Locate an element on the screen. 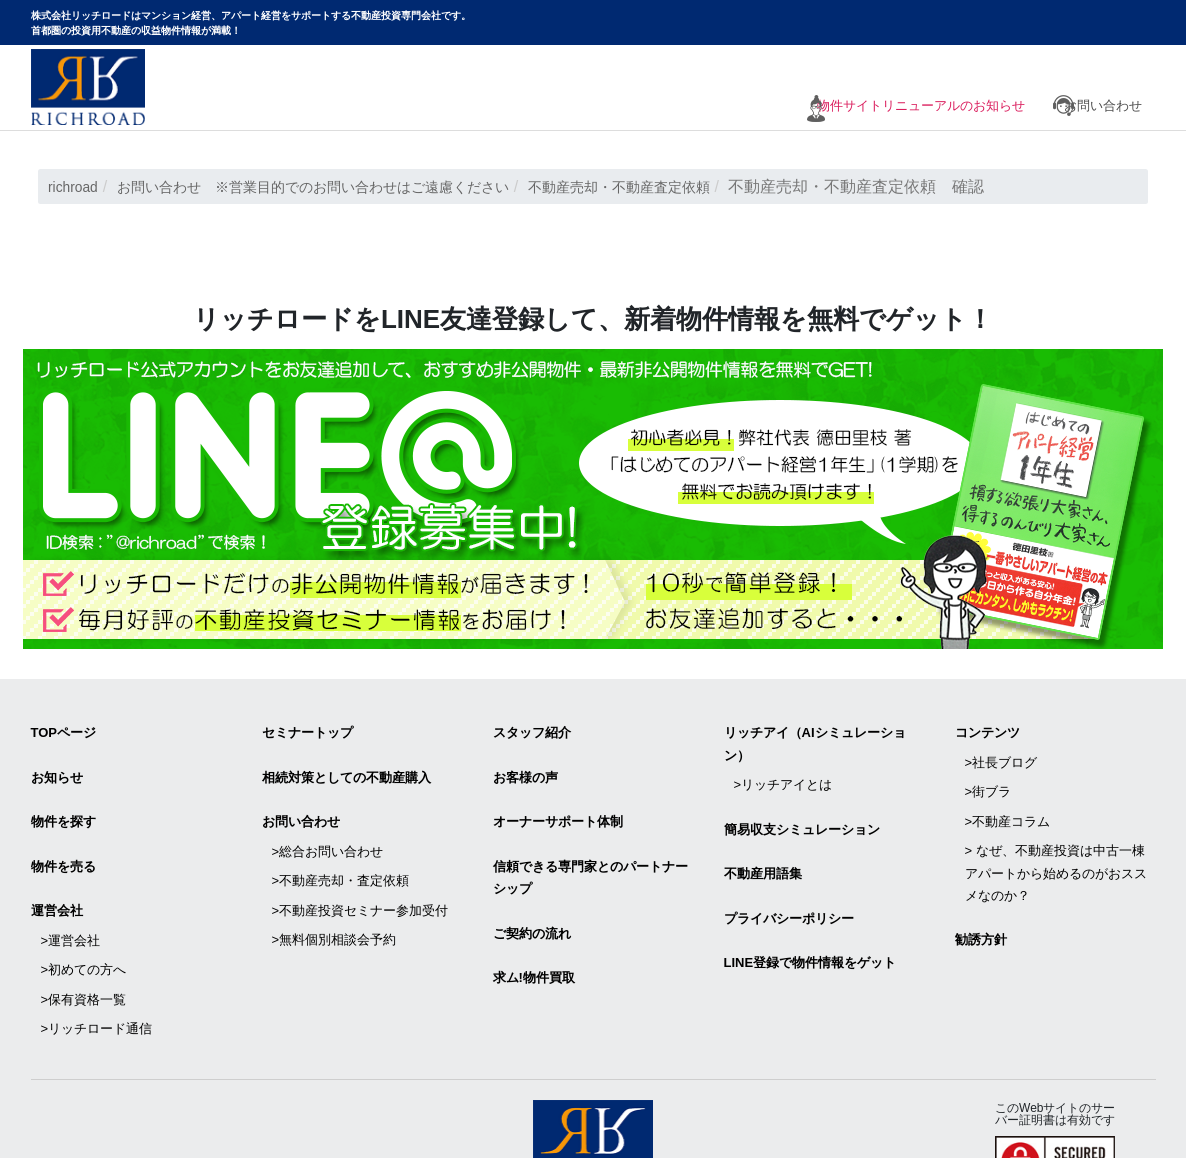  >無料個別相談会予約 is located at coordinates (334, 891).